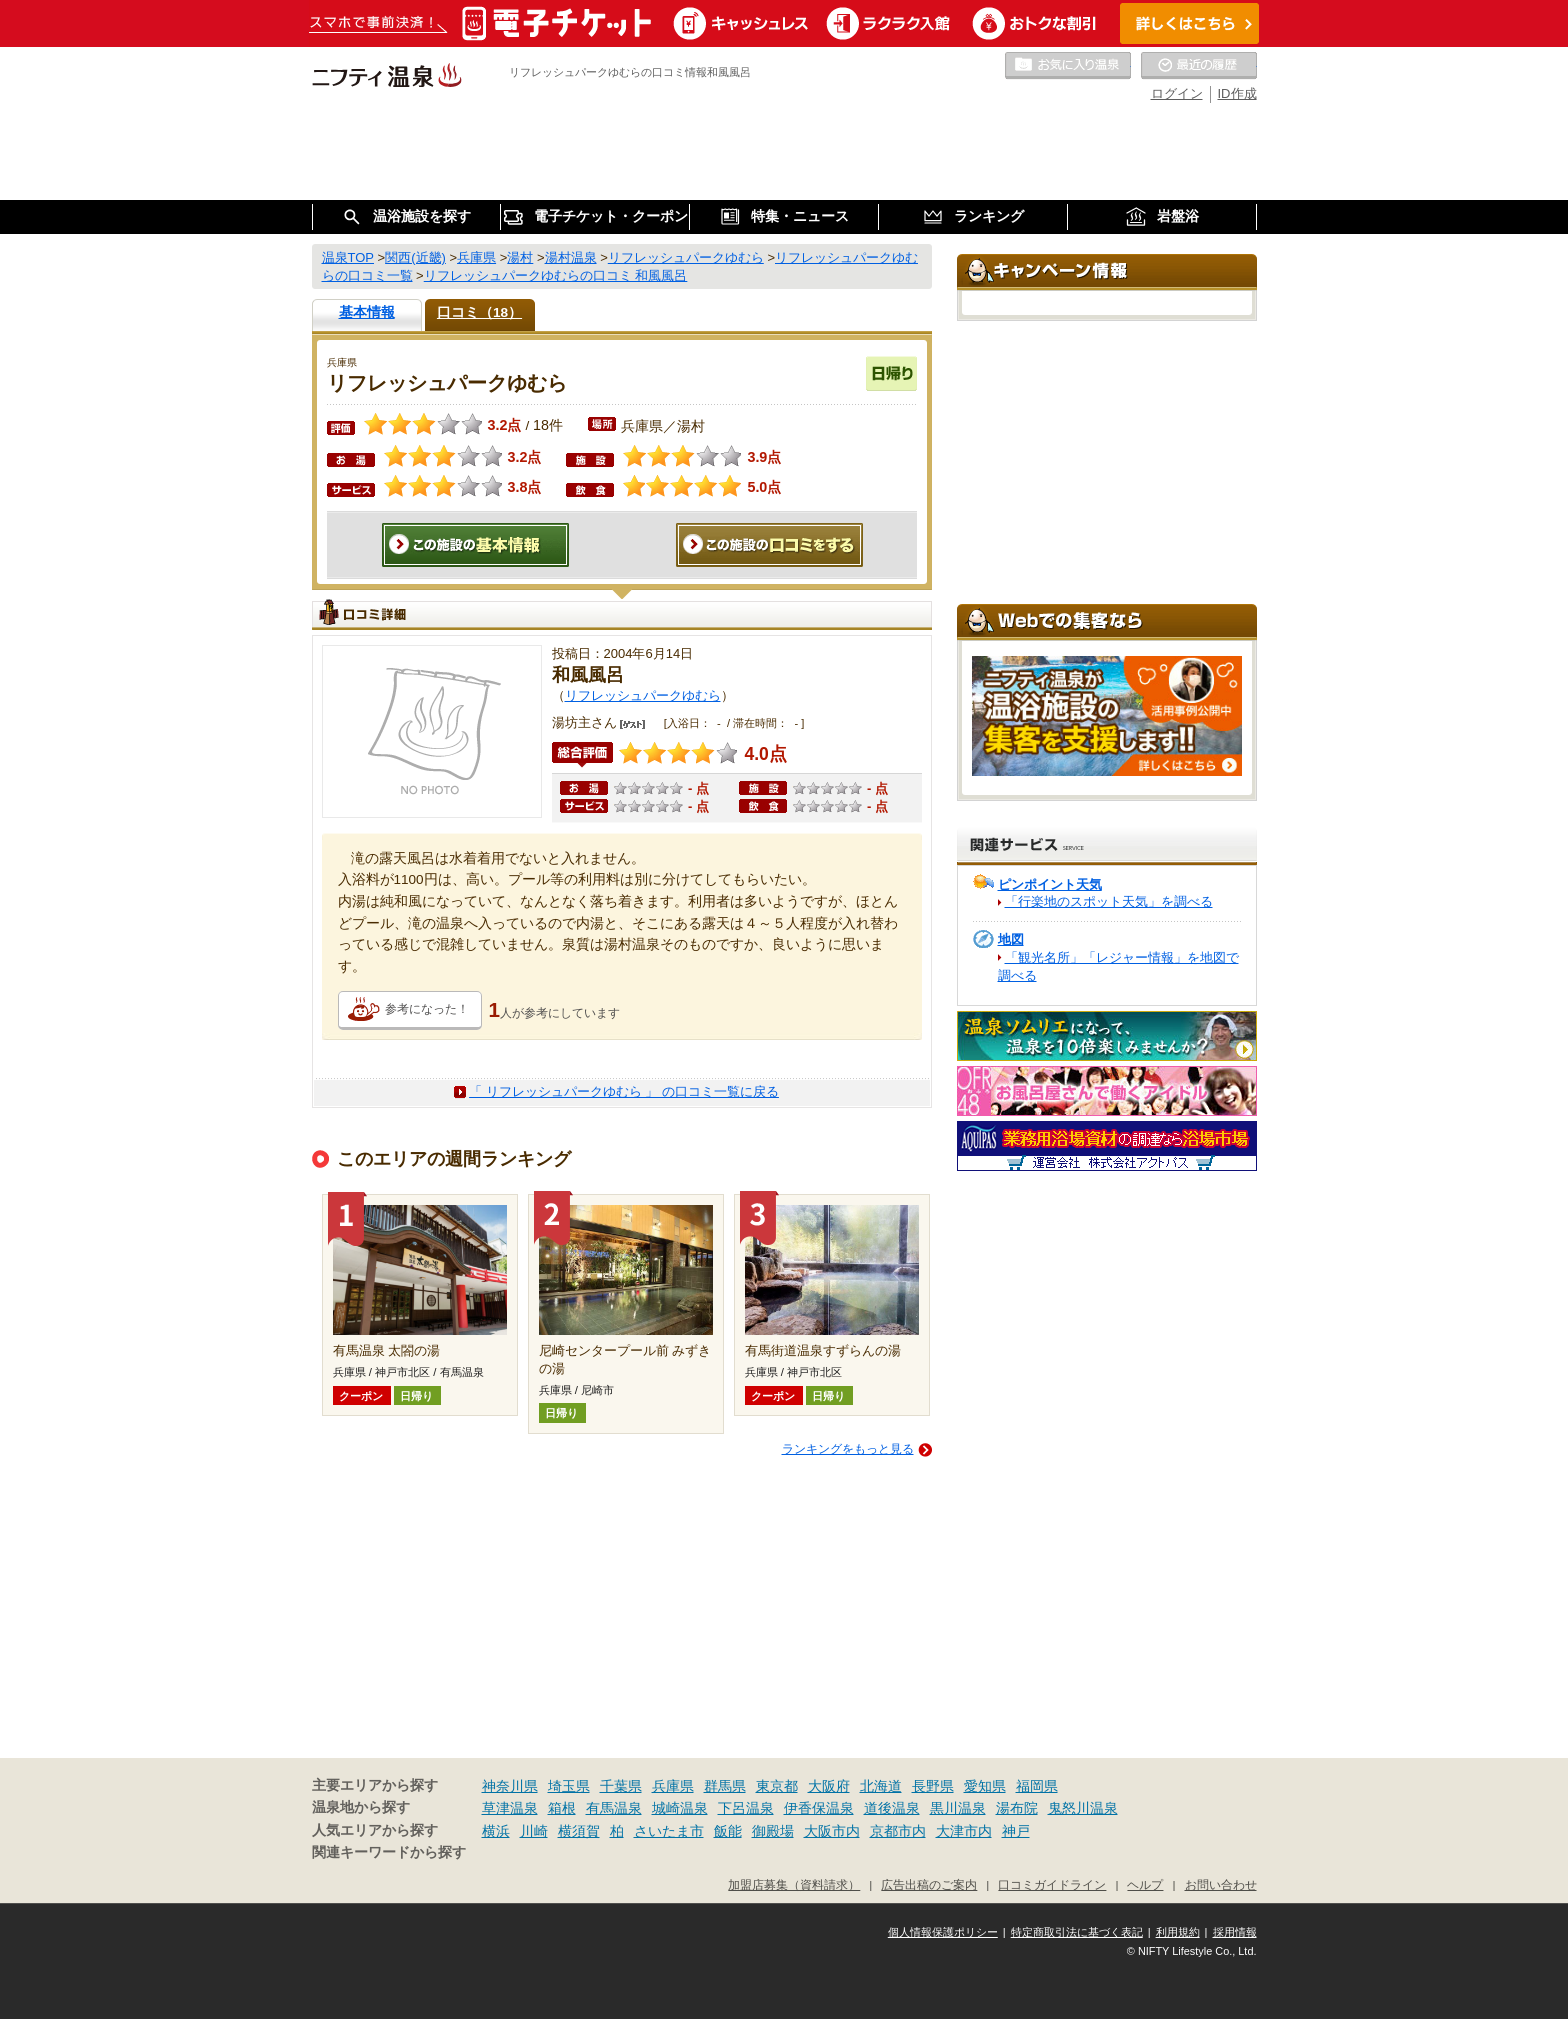 Image resolution: width=1568 pixels, height=2036 pixels. What do you see at coordinates (1052, 1884) in the screenshot?
I see `口コミガイドライン` at bounding box center [1052, 1884].